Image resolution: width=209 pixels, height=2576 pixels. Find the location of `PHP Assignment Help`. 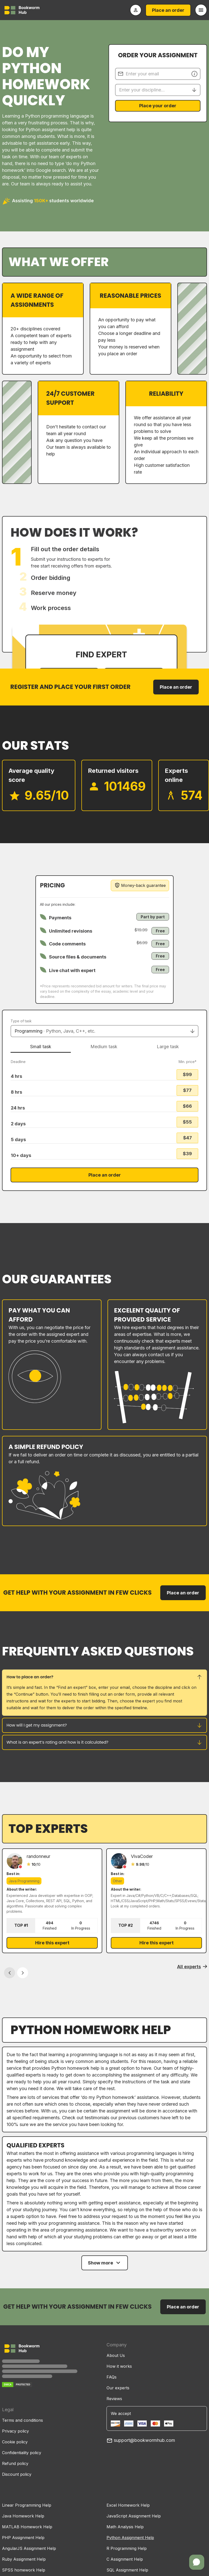

PHP Assignment Help is located at coordinates (23, 2537).